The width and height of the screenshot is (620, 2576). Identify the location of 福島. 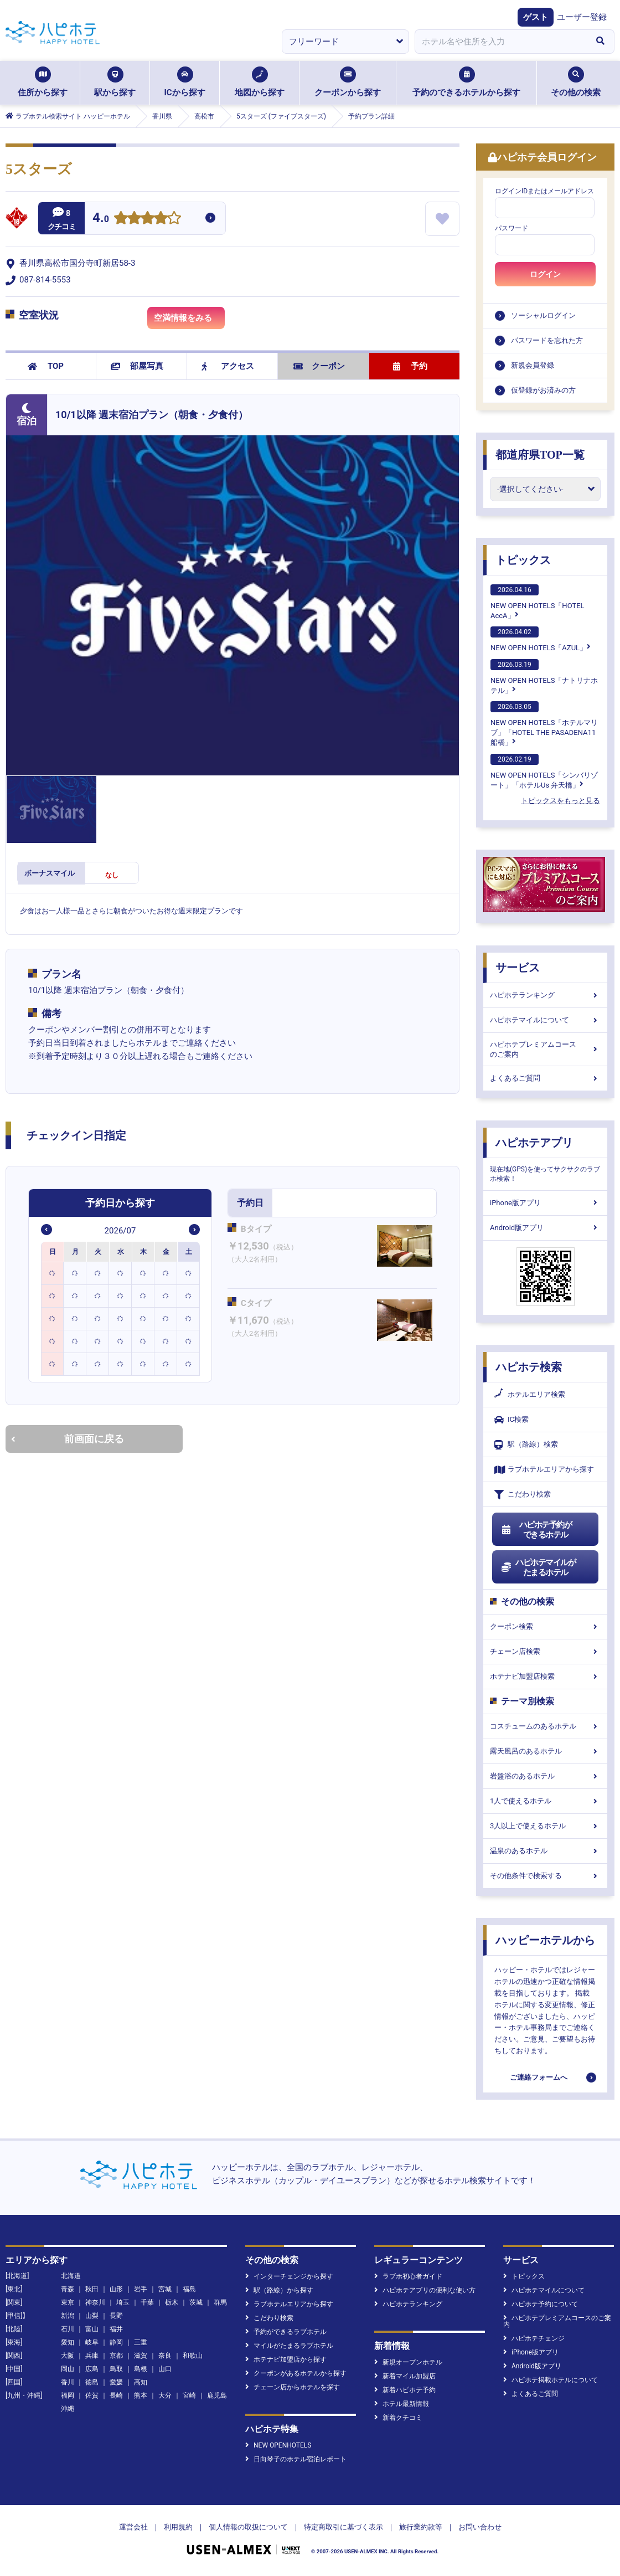
(189, 2289).